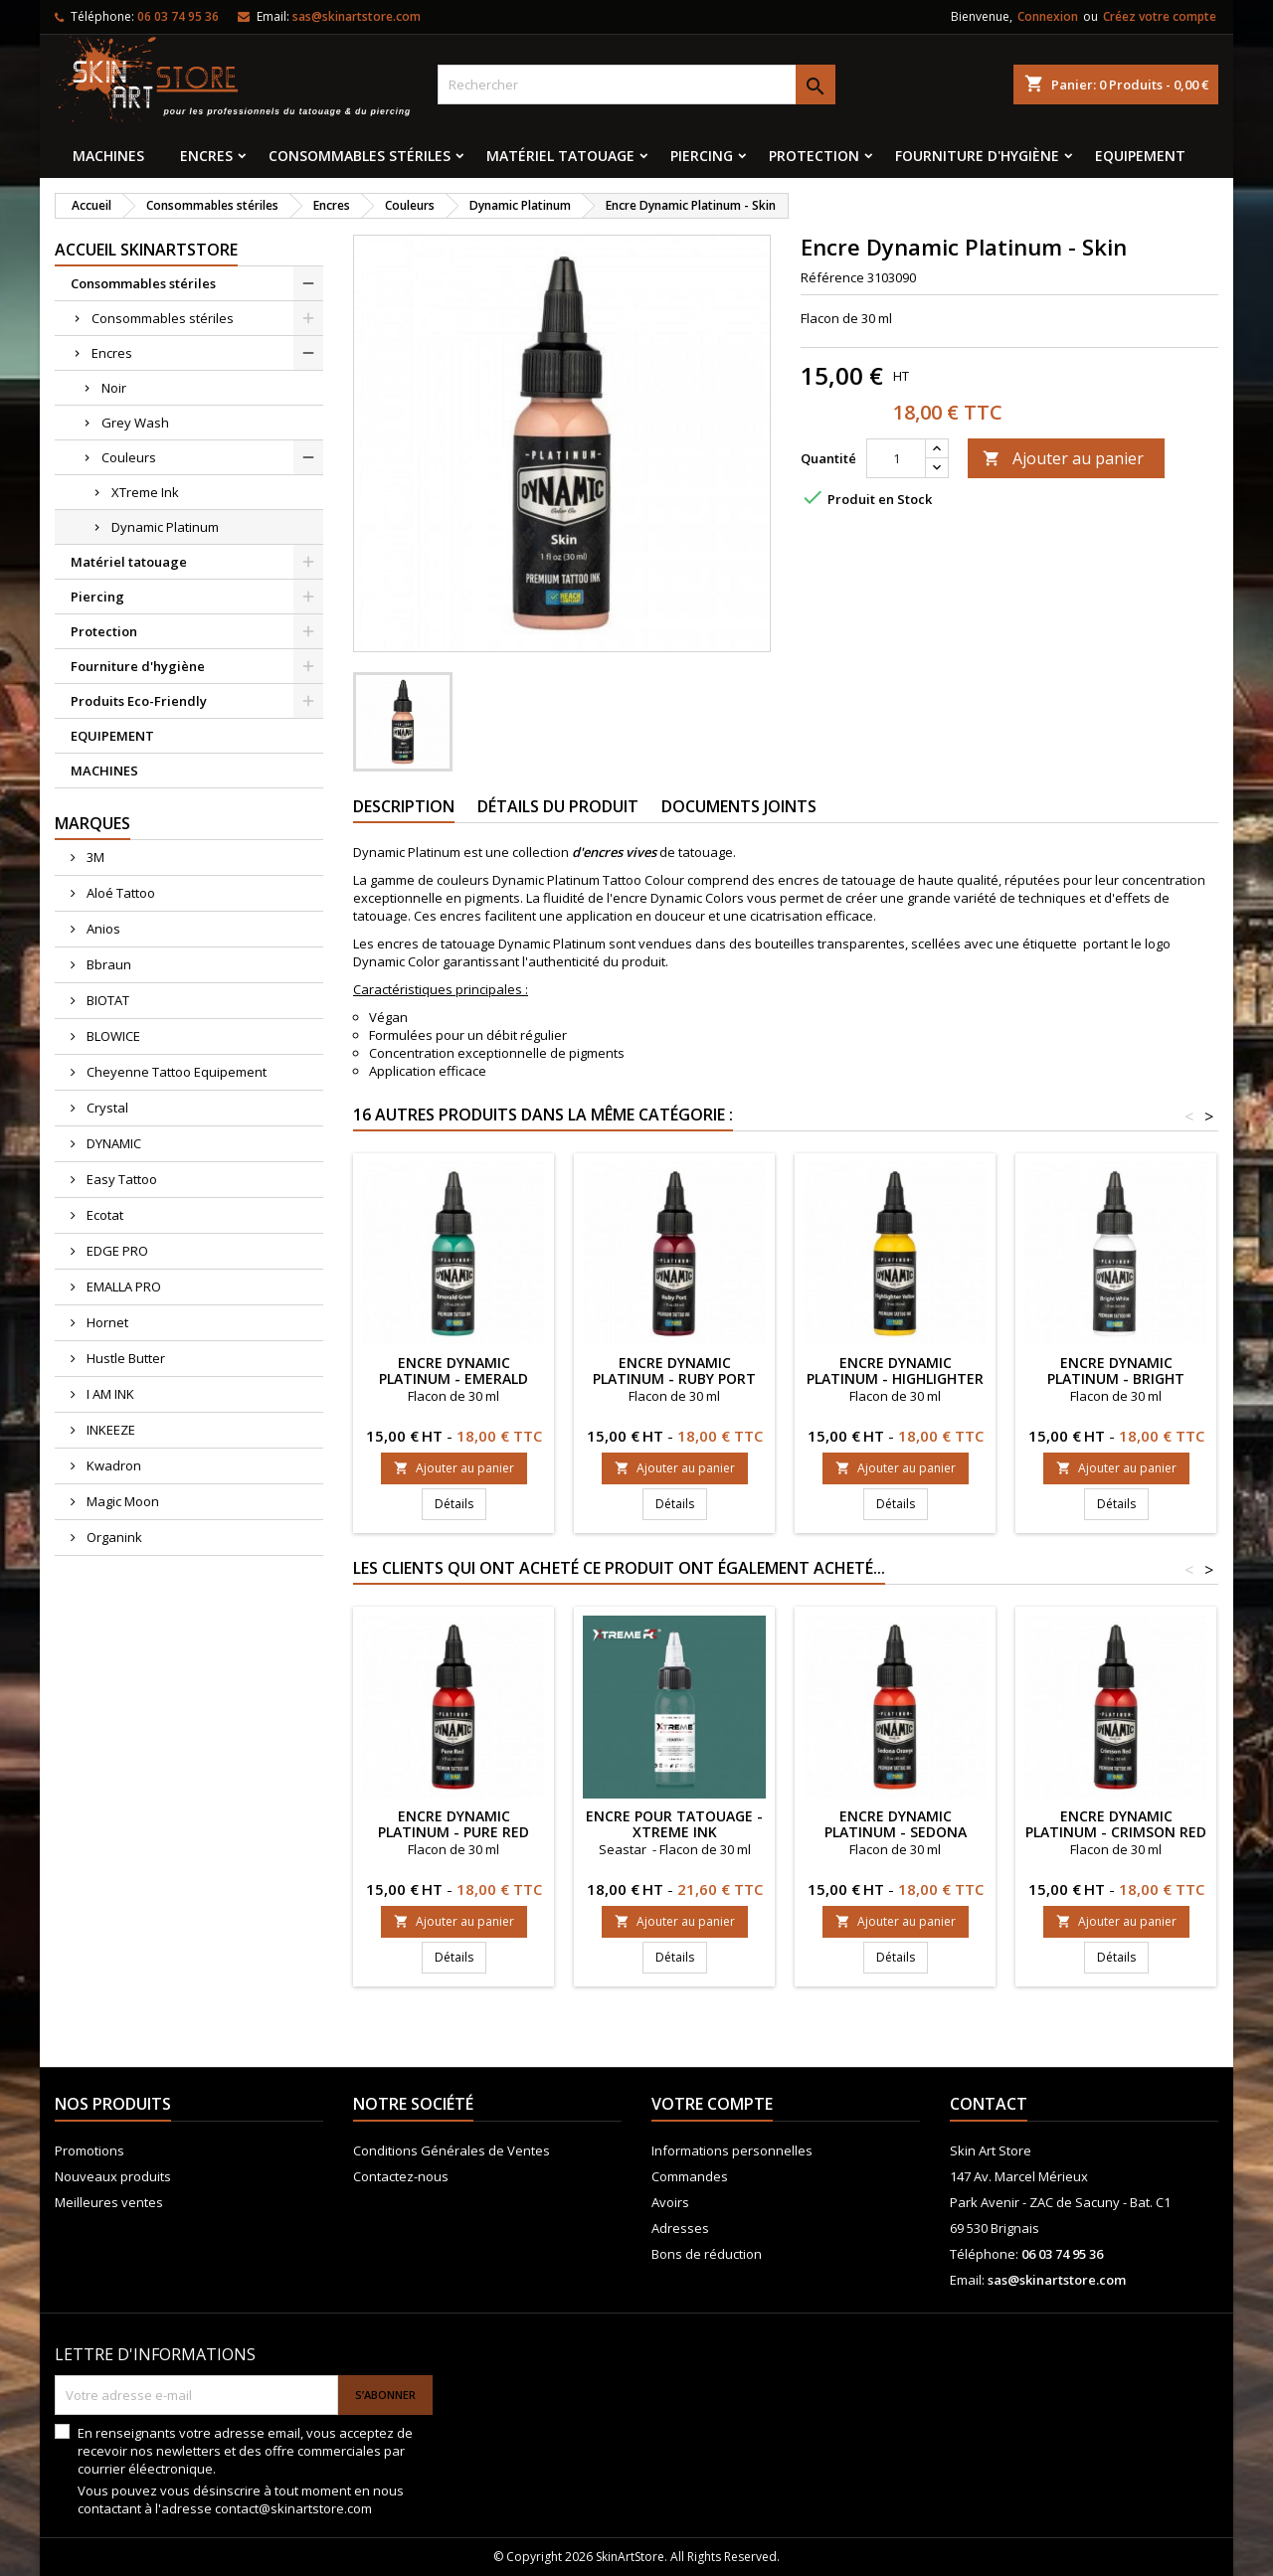  Describe the element at coordinates (89, 2150) in the screenshot. I see `Promotions` at that location.